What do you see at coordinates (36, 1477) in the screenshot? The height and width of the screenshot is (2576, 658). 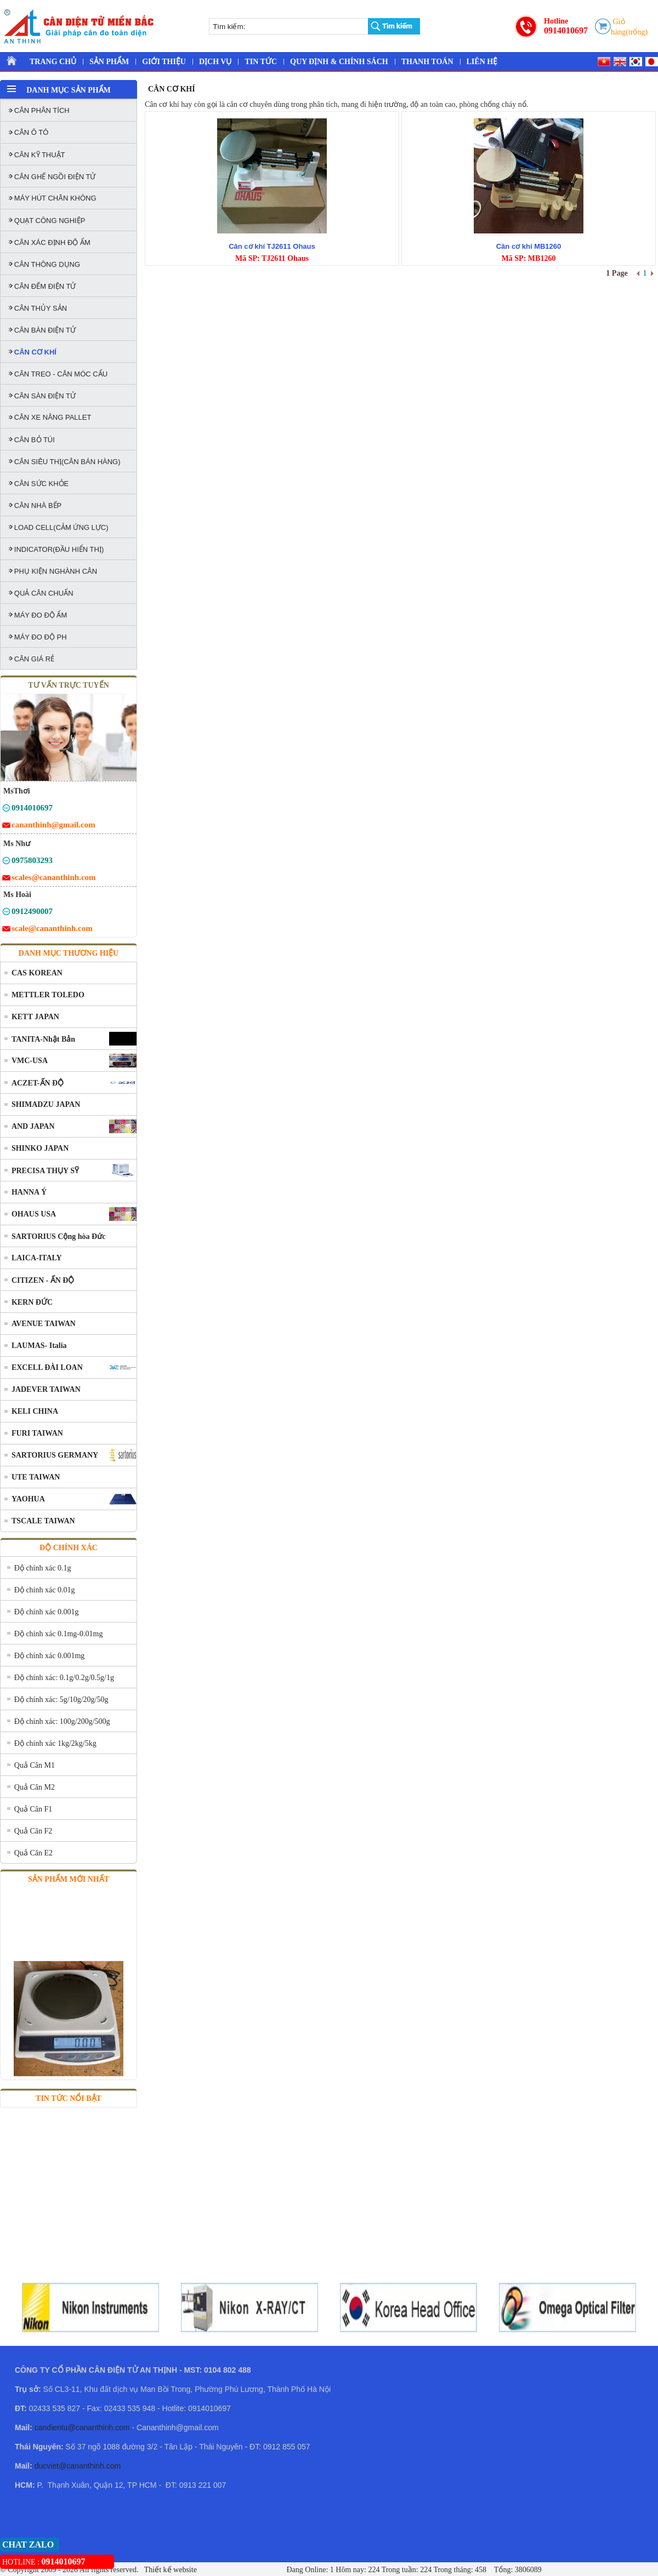 I see `UTE TAIWAN` at bounding box center [36, 1477].